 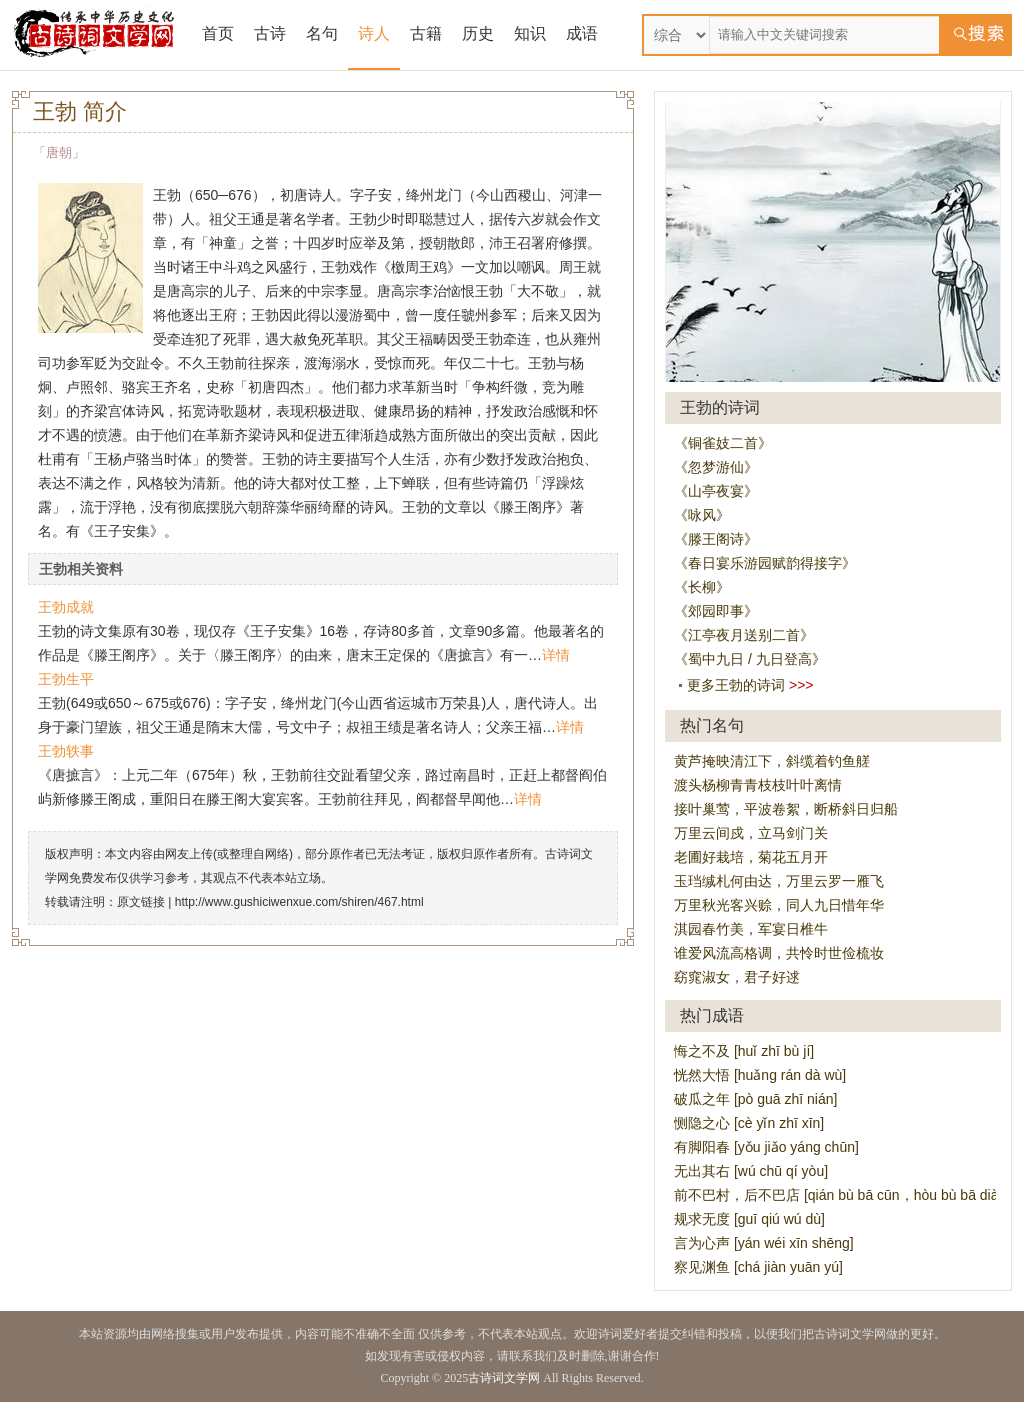 I want to click on 规求无度 [guī qiú wú dù], so click(x=749, y=1219).